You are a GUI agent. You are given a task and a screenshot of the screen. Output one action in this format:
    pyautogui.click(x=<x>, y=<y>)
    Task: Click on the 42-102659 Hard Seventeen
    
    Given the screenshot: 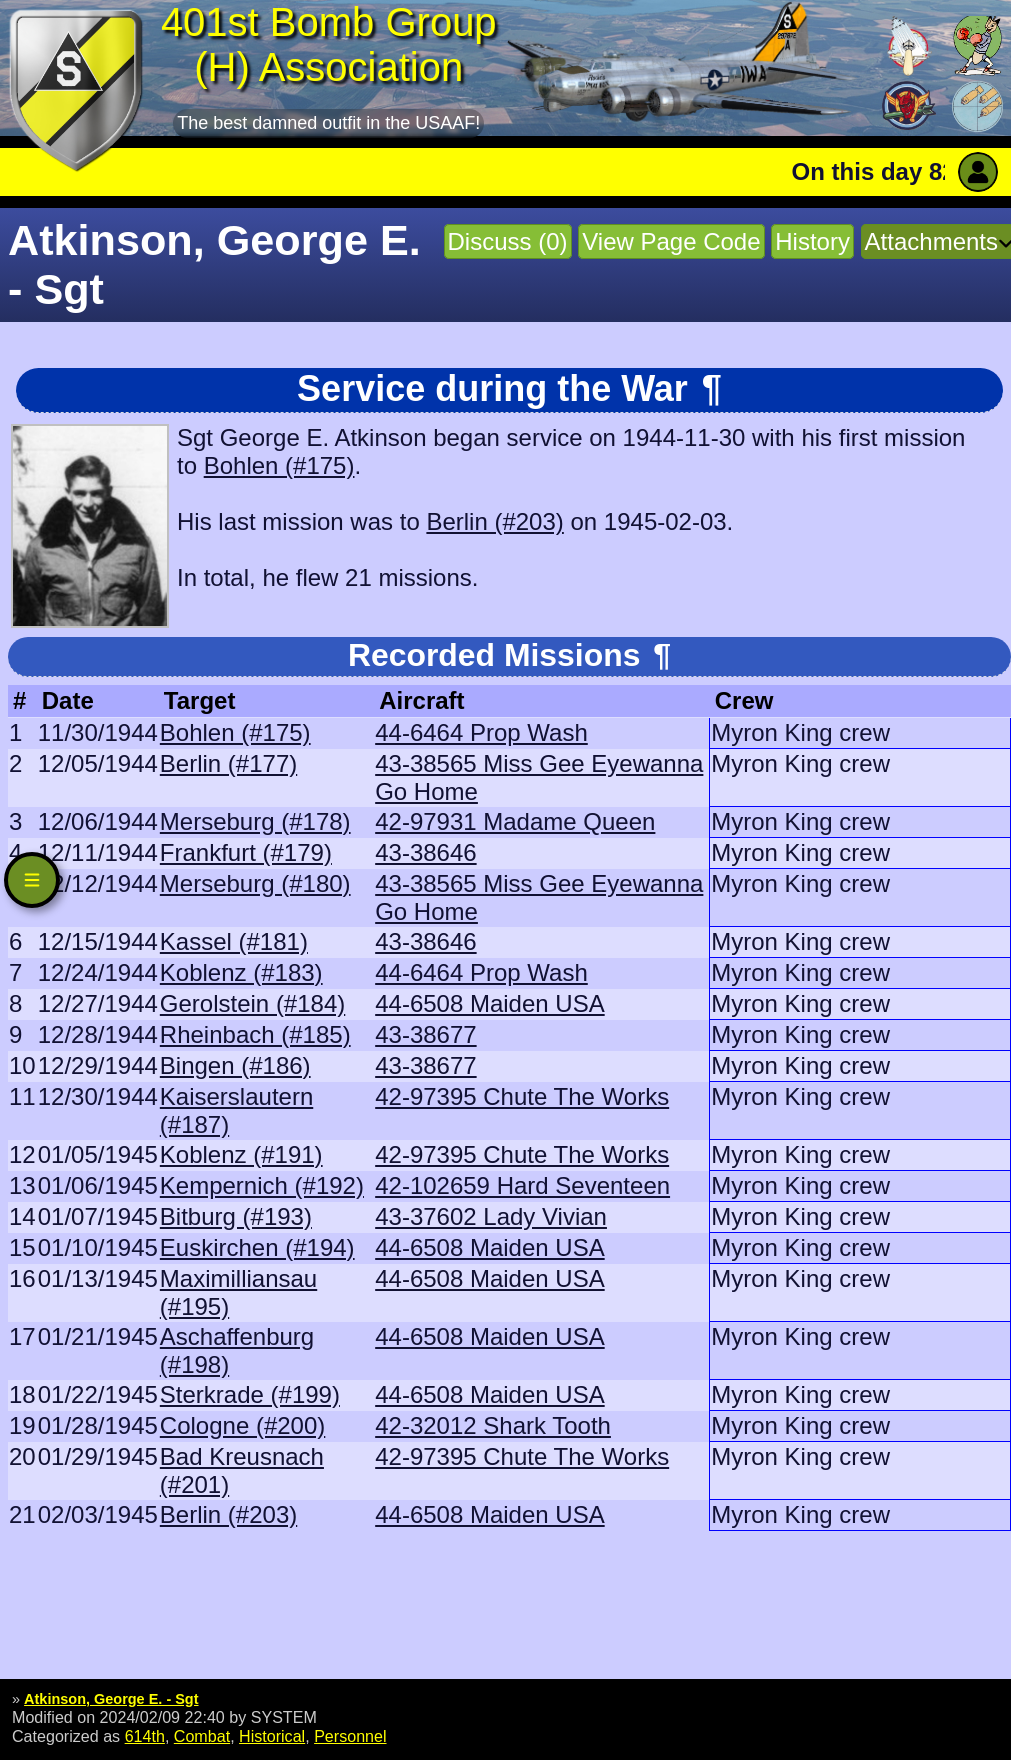 What is the action you would take?
    pyautogui.click(x=522, y=1185)
    